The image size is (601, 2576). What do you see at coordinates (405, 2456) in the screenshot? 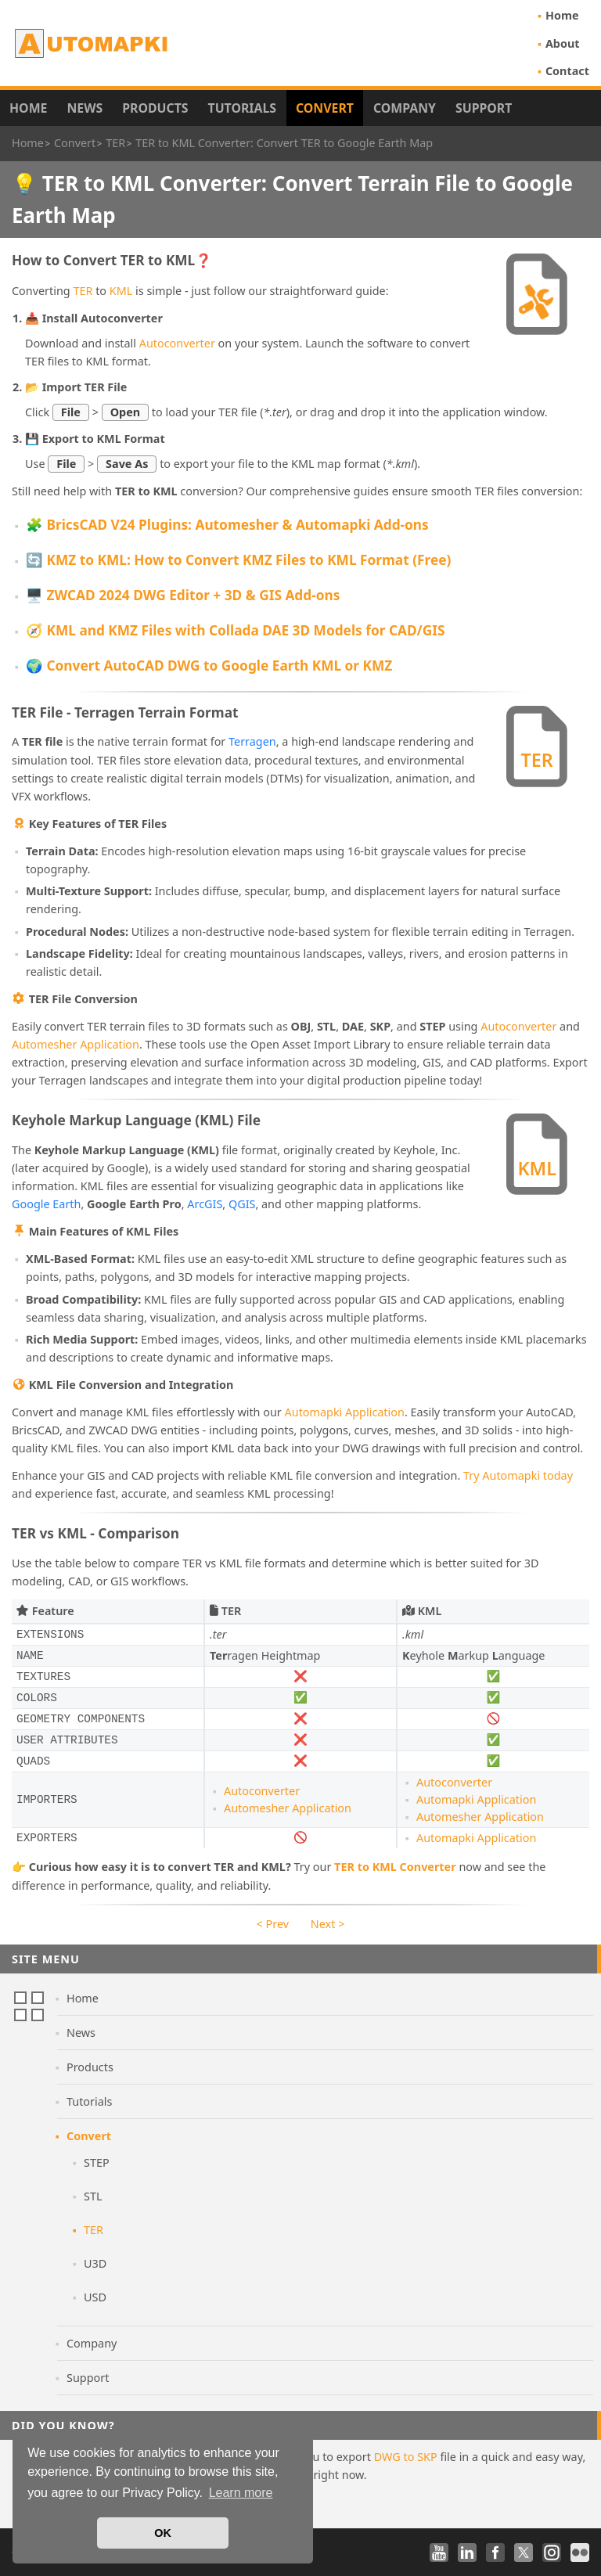
I see `DWG to SKP` at bounding box center [405, 2456].